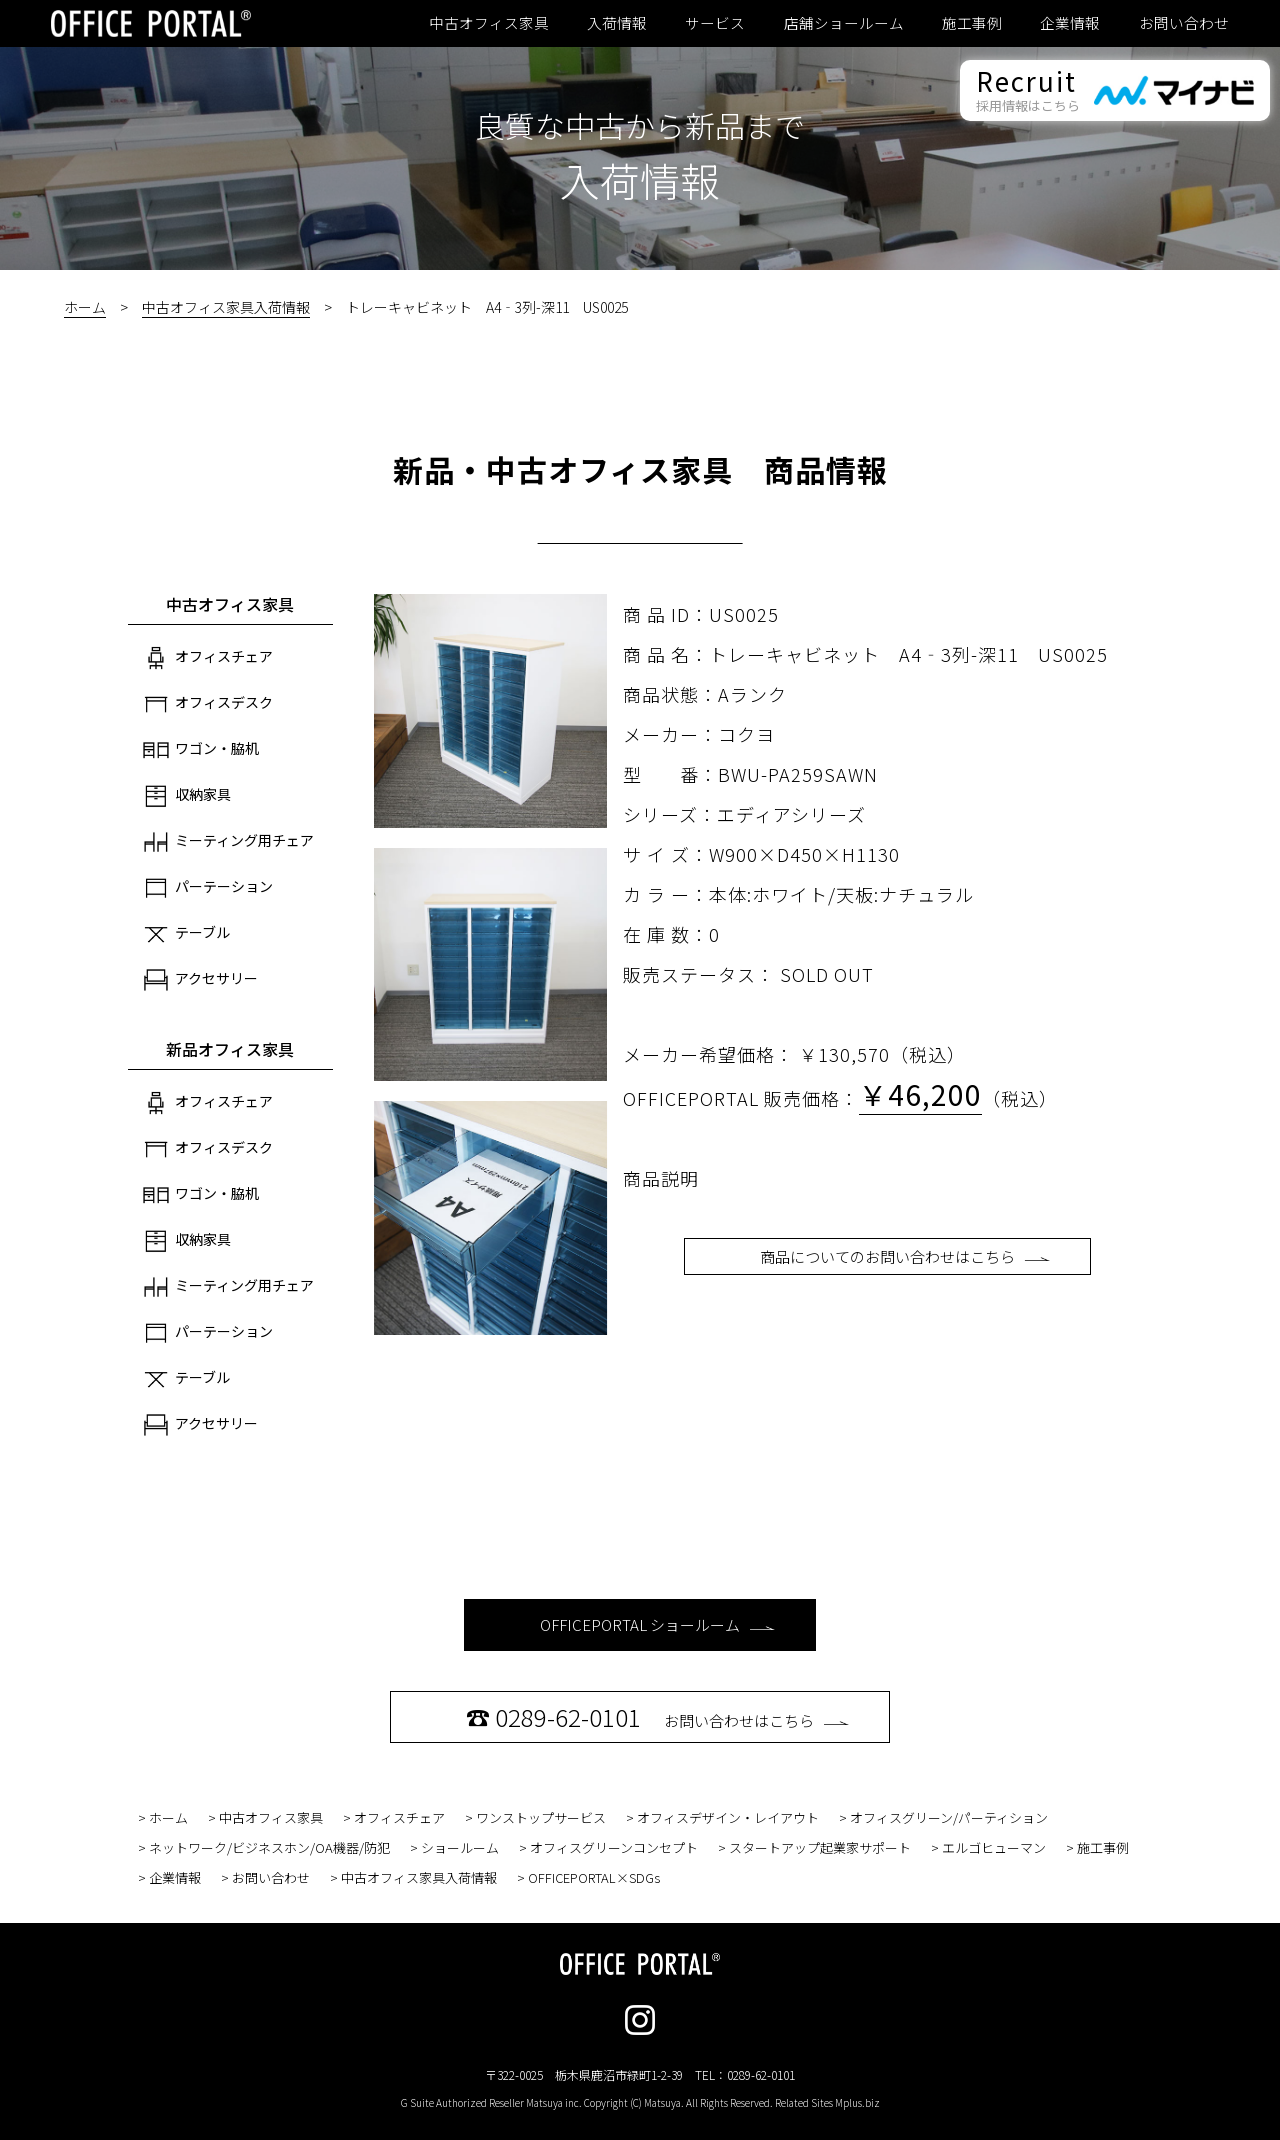 The width and height of the screenshot is (1280, 2140). I want to click on お問い合わせはこちら, so click(657, 1716).